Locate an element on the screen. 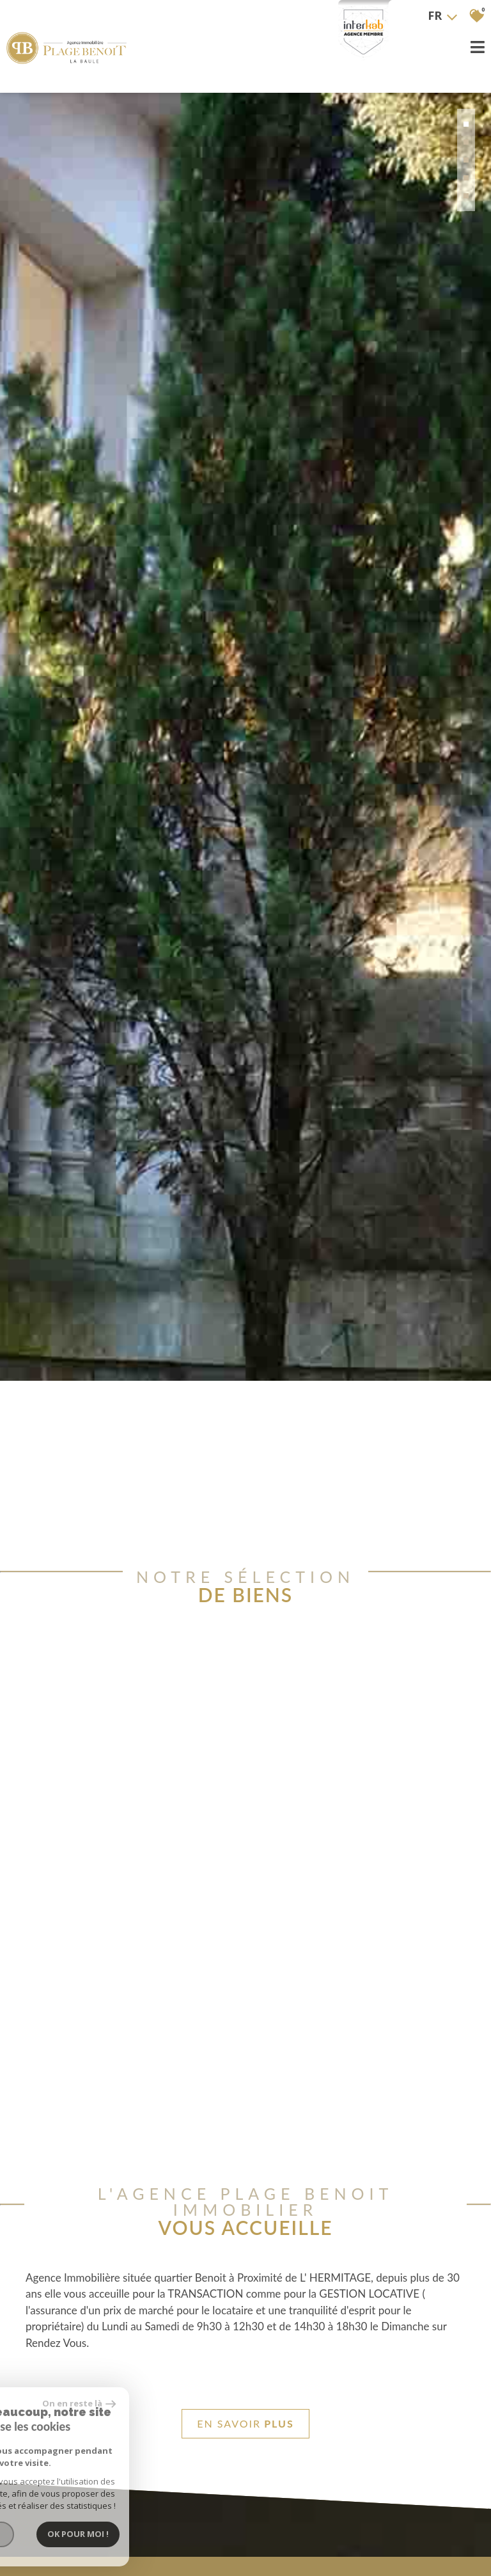 The width and height of the screenshot is (491, 2576). En savoir is located at coordinates (245, 2423).